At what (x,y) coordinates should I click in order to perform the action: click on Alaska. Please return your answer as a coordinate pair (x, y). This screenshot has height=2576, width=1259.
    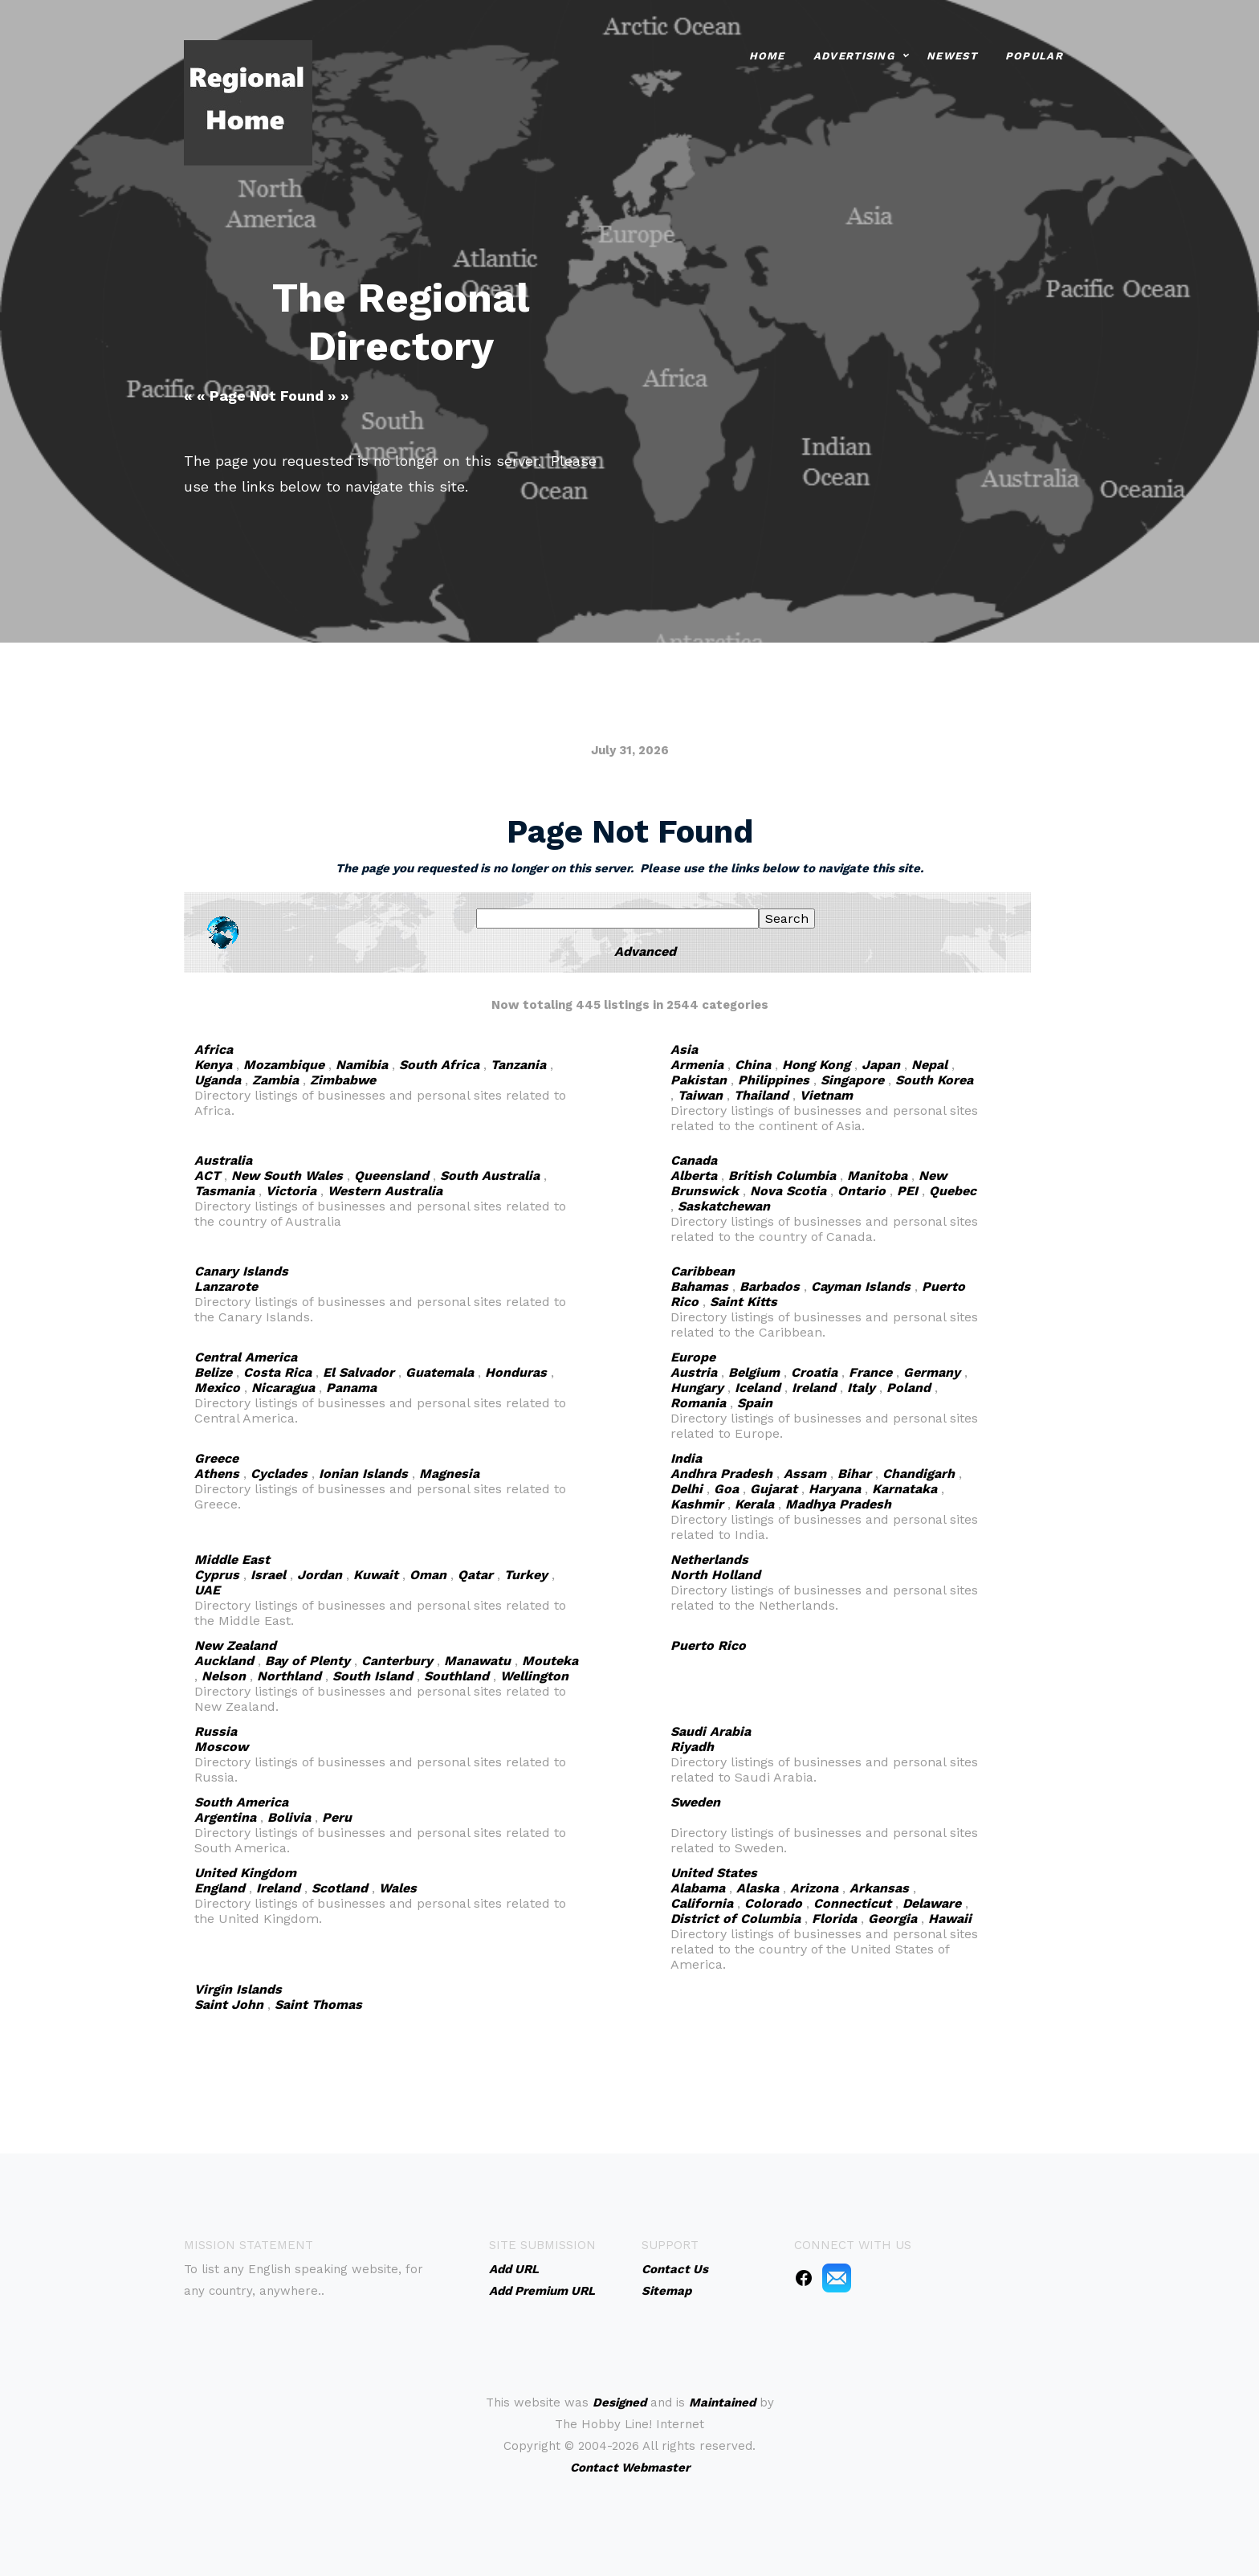
    Looking at the image, I should click on (757, 1888).